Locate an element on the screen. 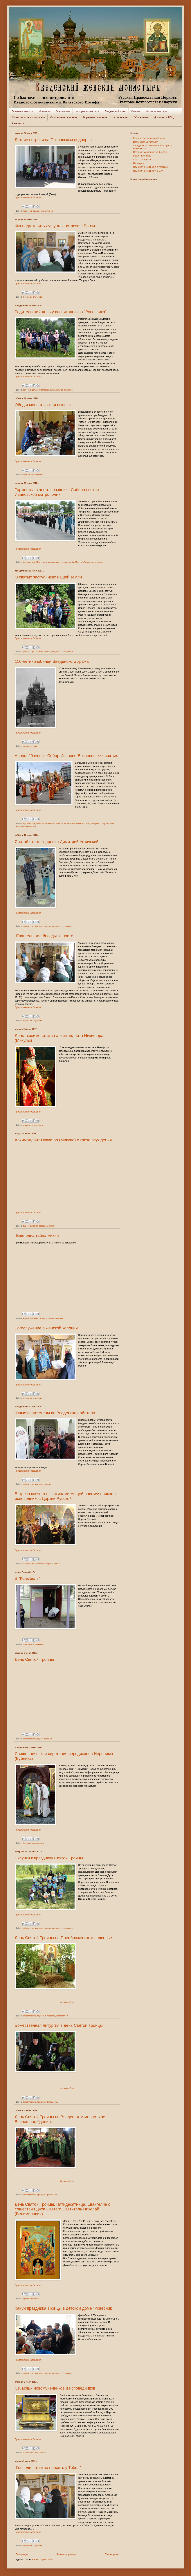 The height and width of the screenshot is (2576, 191). храм is located at coordinates (35, 746).